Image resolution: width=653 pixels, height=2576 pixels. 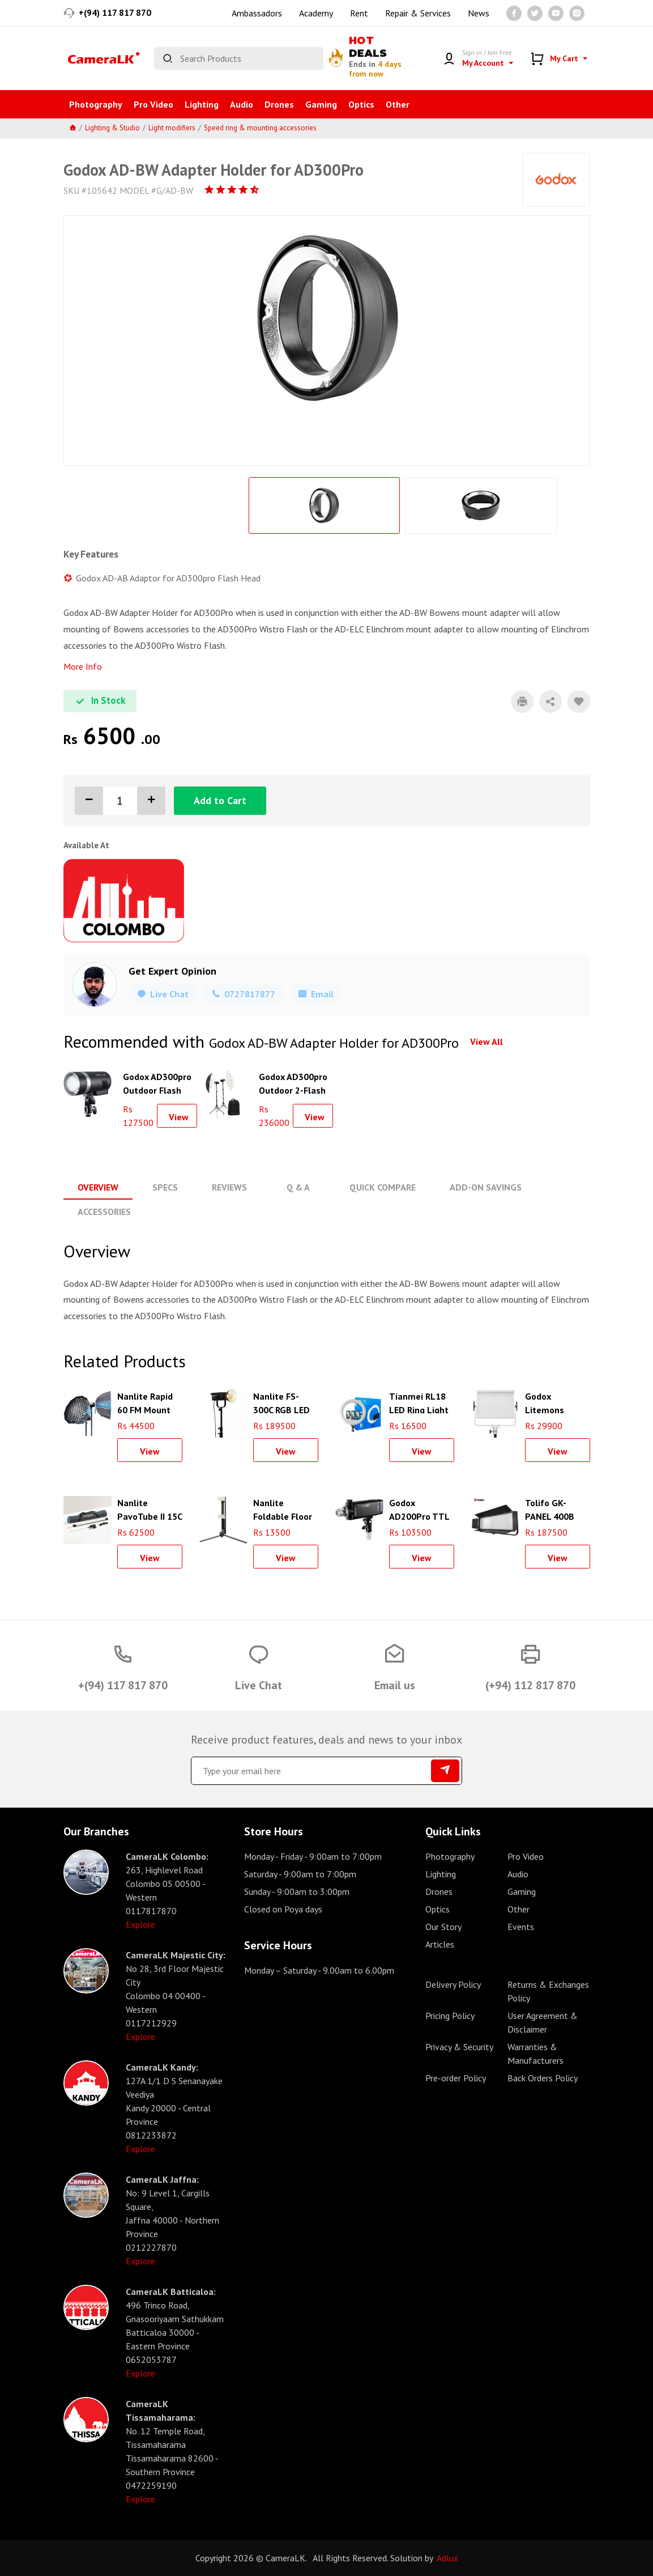 What do you see at coordinates (542, 2078) in the screenshot?
I see `Back Orders Policy` at bounding box center [542, 2078].